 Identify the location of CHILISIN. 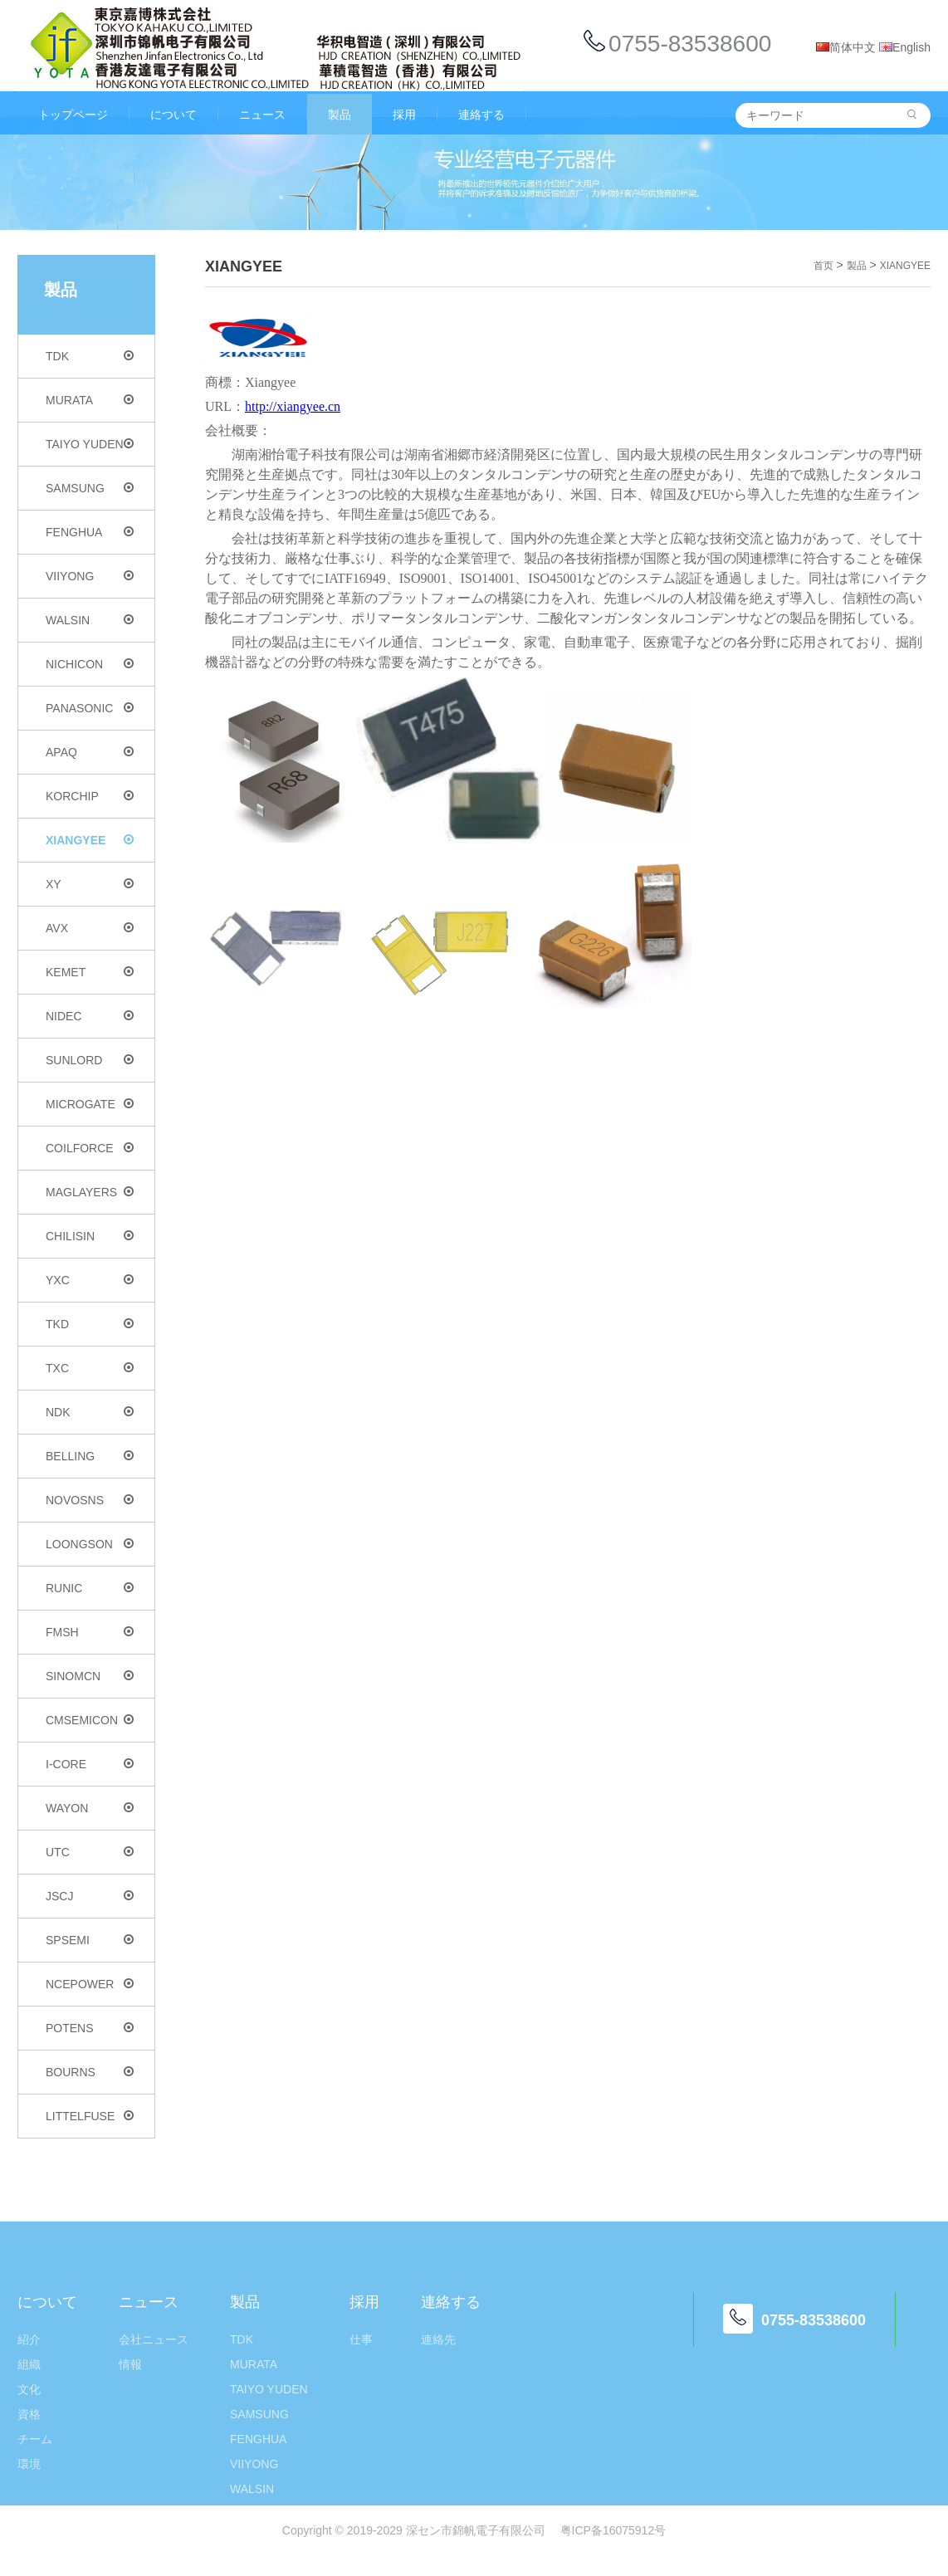
(90, 1236).